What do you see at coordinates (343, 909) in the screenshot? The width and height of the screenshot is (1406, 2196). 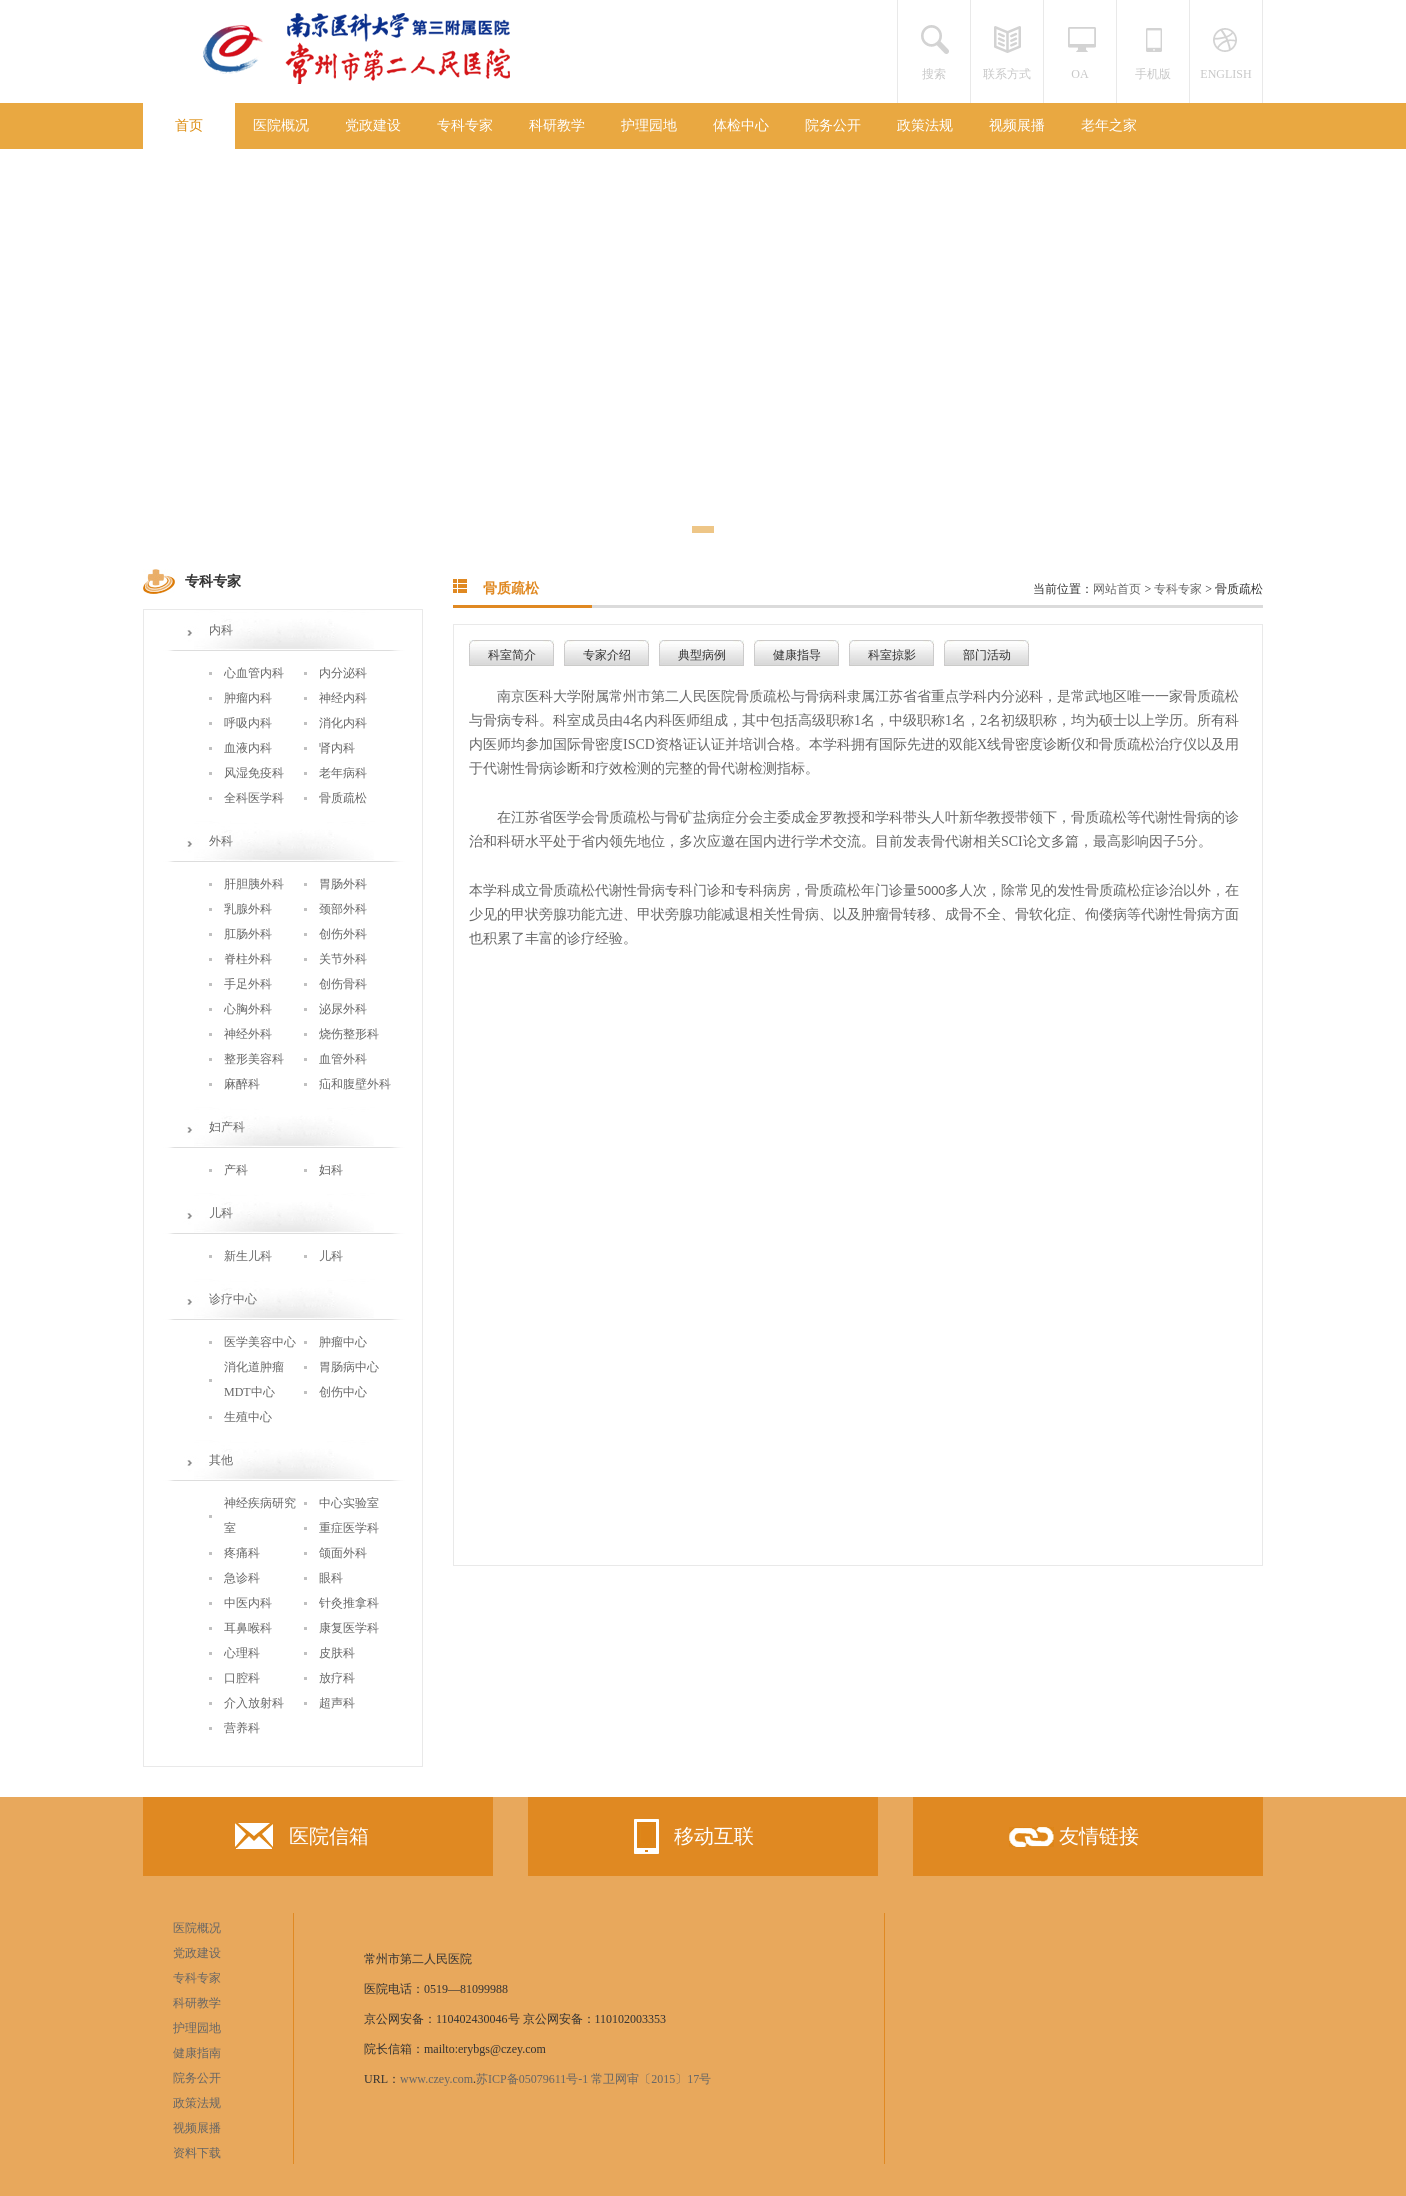 I see `颈部外科` at bounding box center [343, 909].